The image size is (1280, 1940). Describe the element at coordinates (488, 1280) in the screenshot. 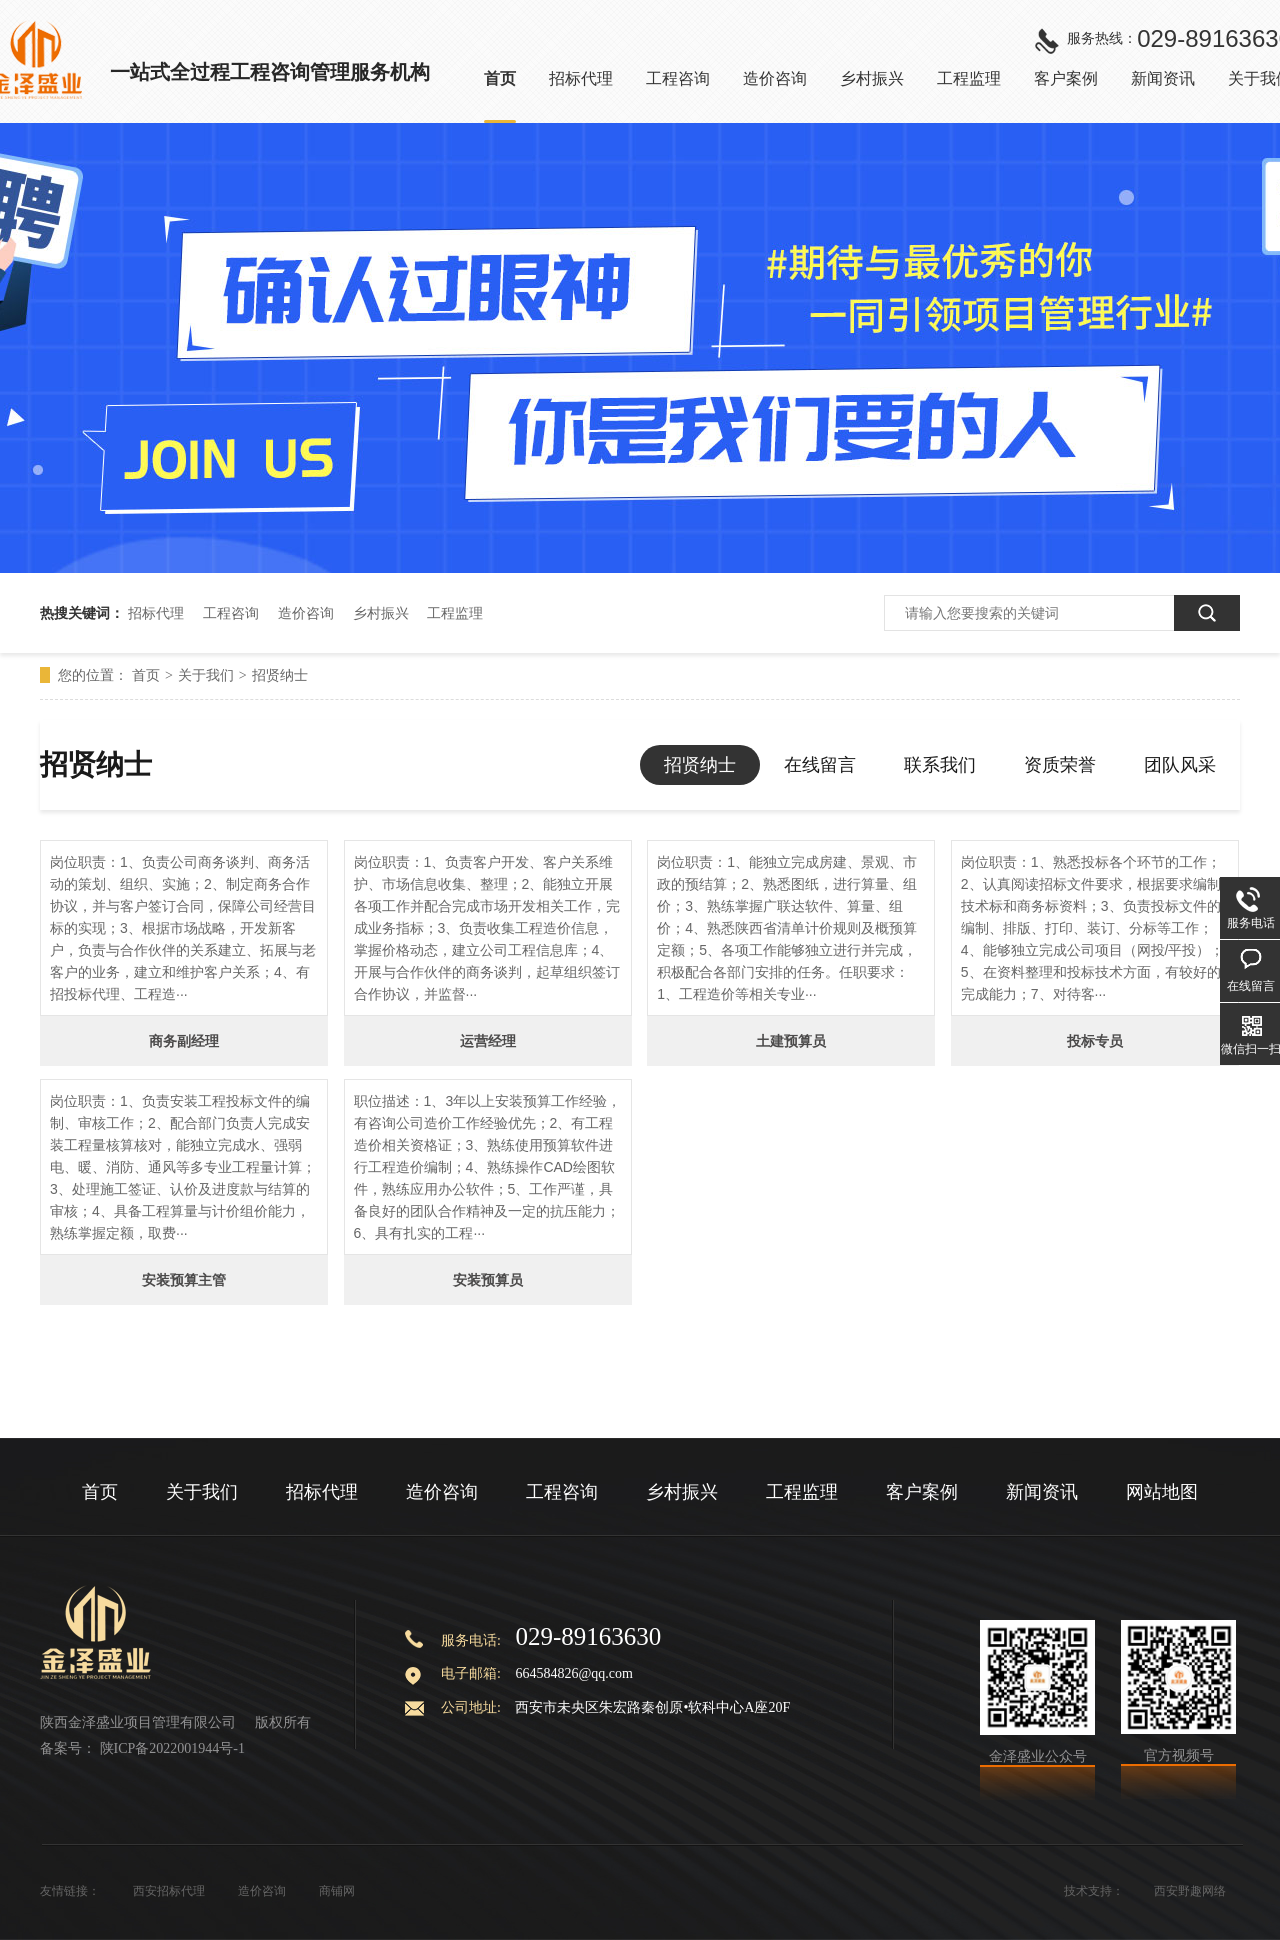

I see `安装预算员` at that location.